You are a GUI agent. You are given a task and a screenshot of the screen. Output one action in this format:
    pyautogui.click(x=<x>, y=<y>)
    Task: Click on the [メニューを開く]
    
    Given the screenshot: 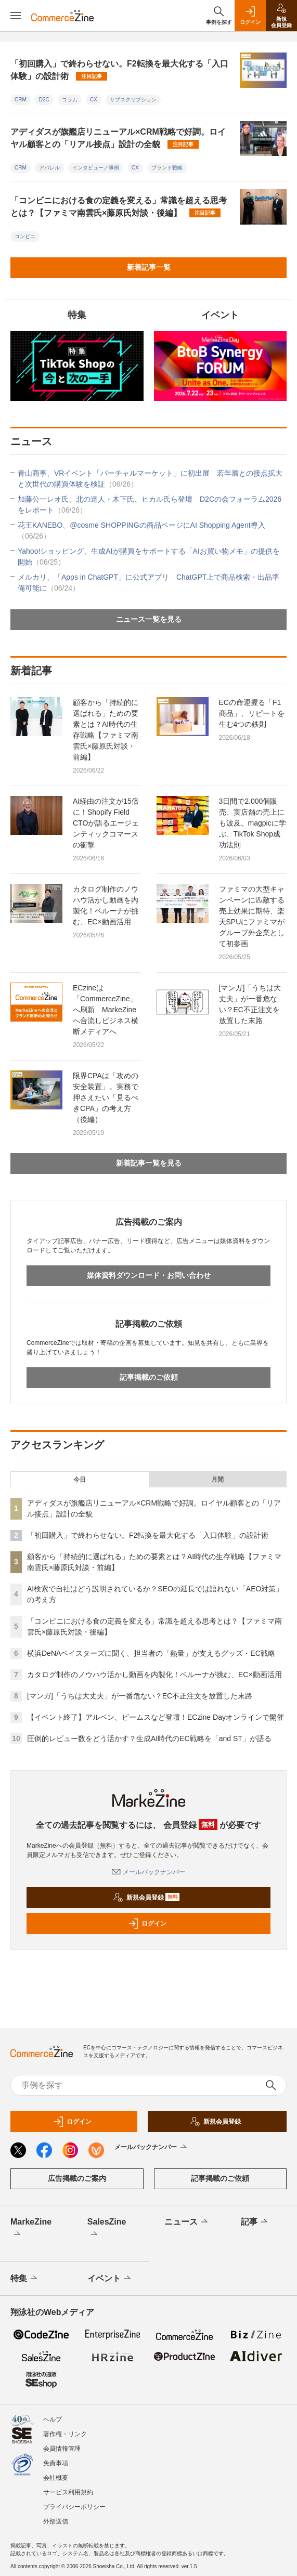 What is the action you would take?
    pyautogui.click(x=15, y=15)
    